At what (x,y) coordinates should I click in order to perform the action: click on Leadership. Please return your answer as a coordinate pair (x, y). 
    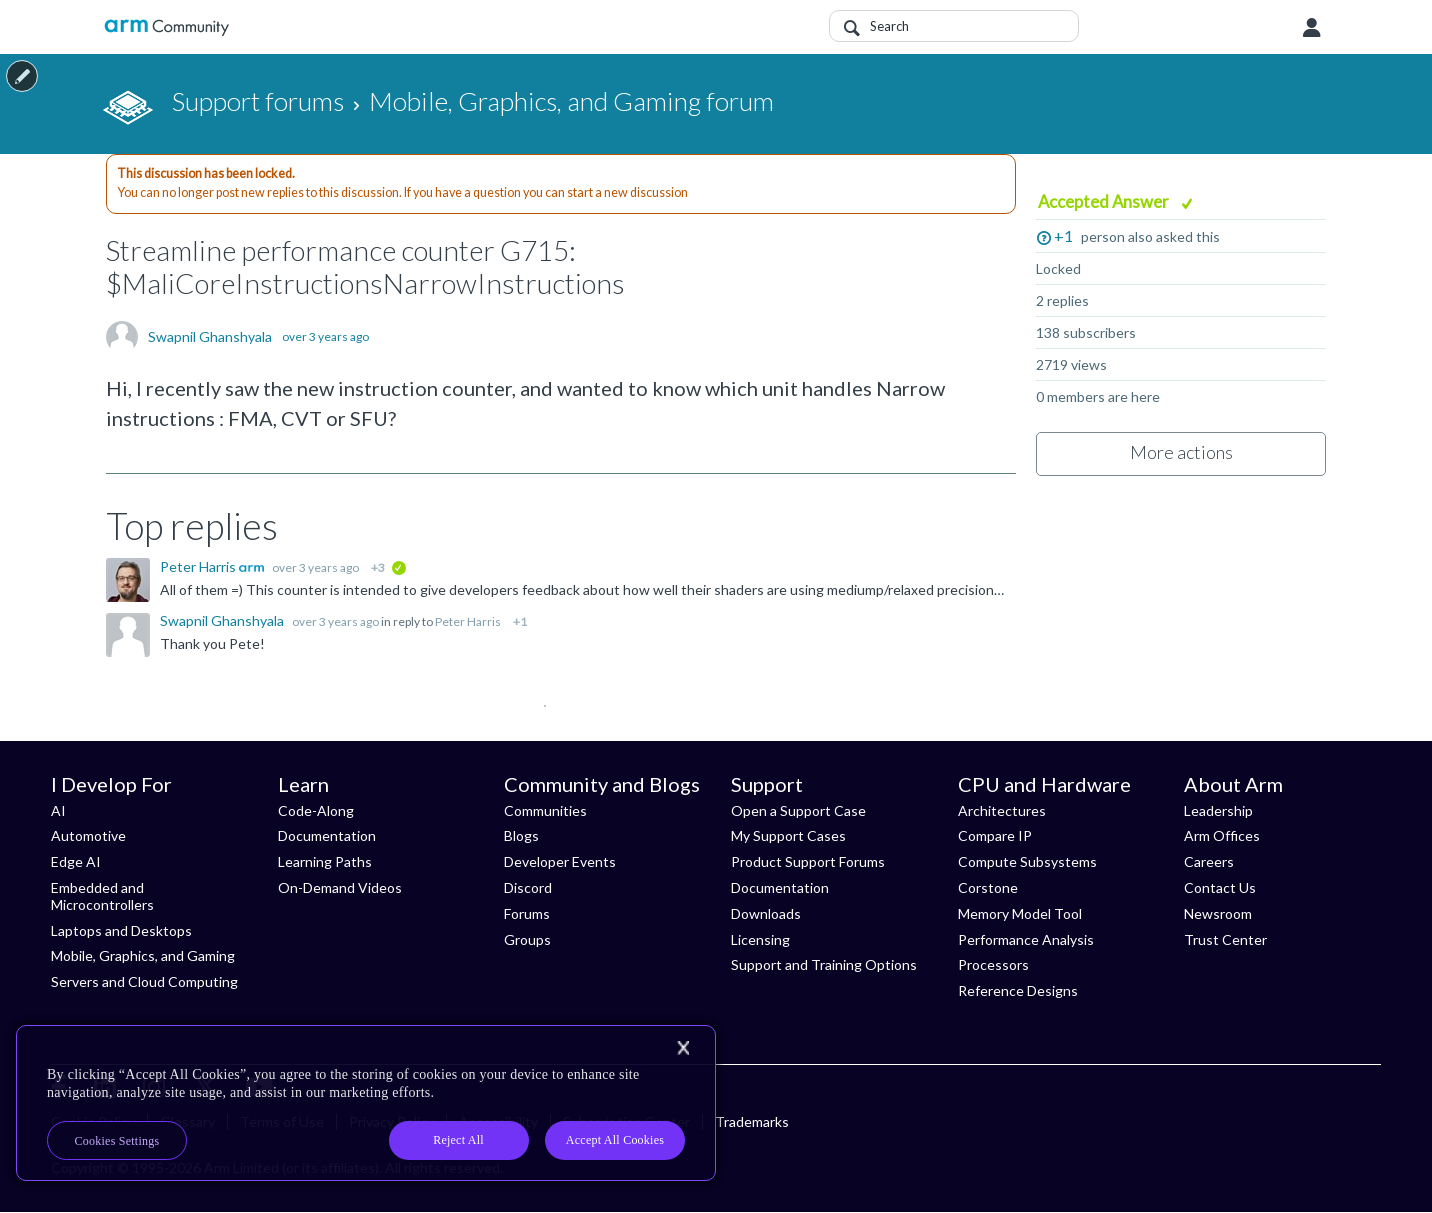
    Looking at the image, I should click on (1218, 810).